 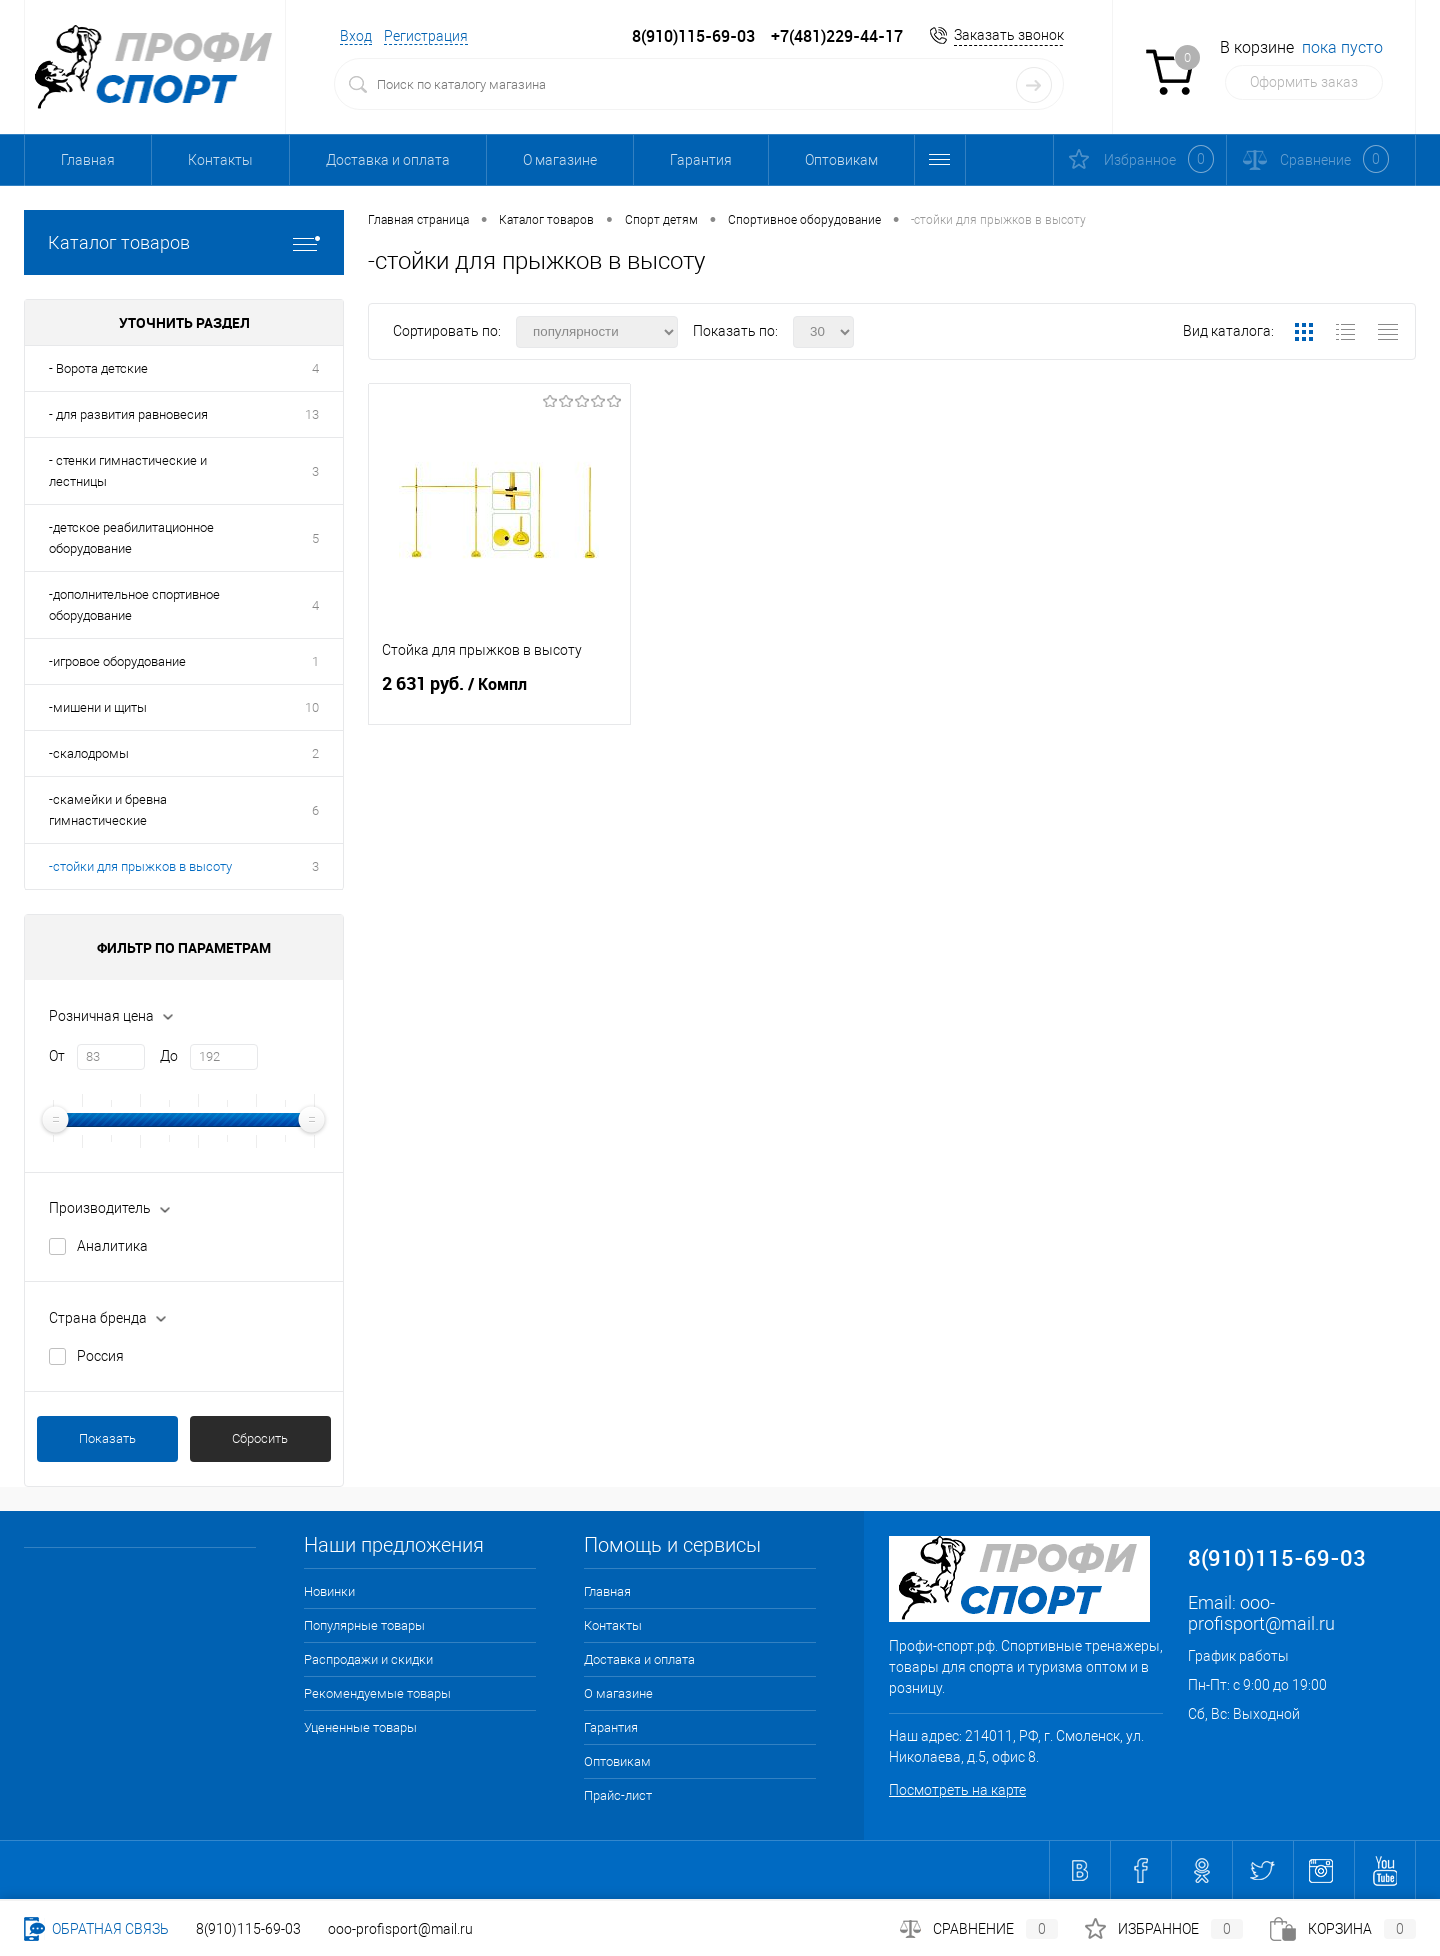 What do you see at coordinates (957, 1790) in the screenshot?
I see `Посмотреть на карте` at bounding box center [957, 1790].